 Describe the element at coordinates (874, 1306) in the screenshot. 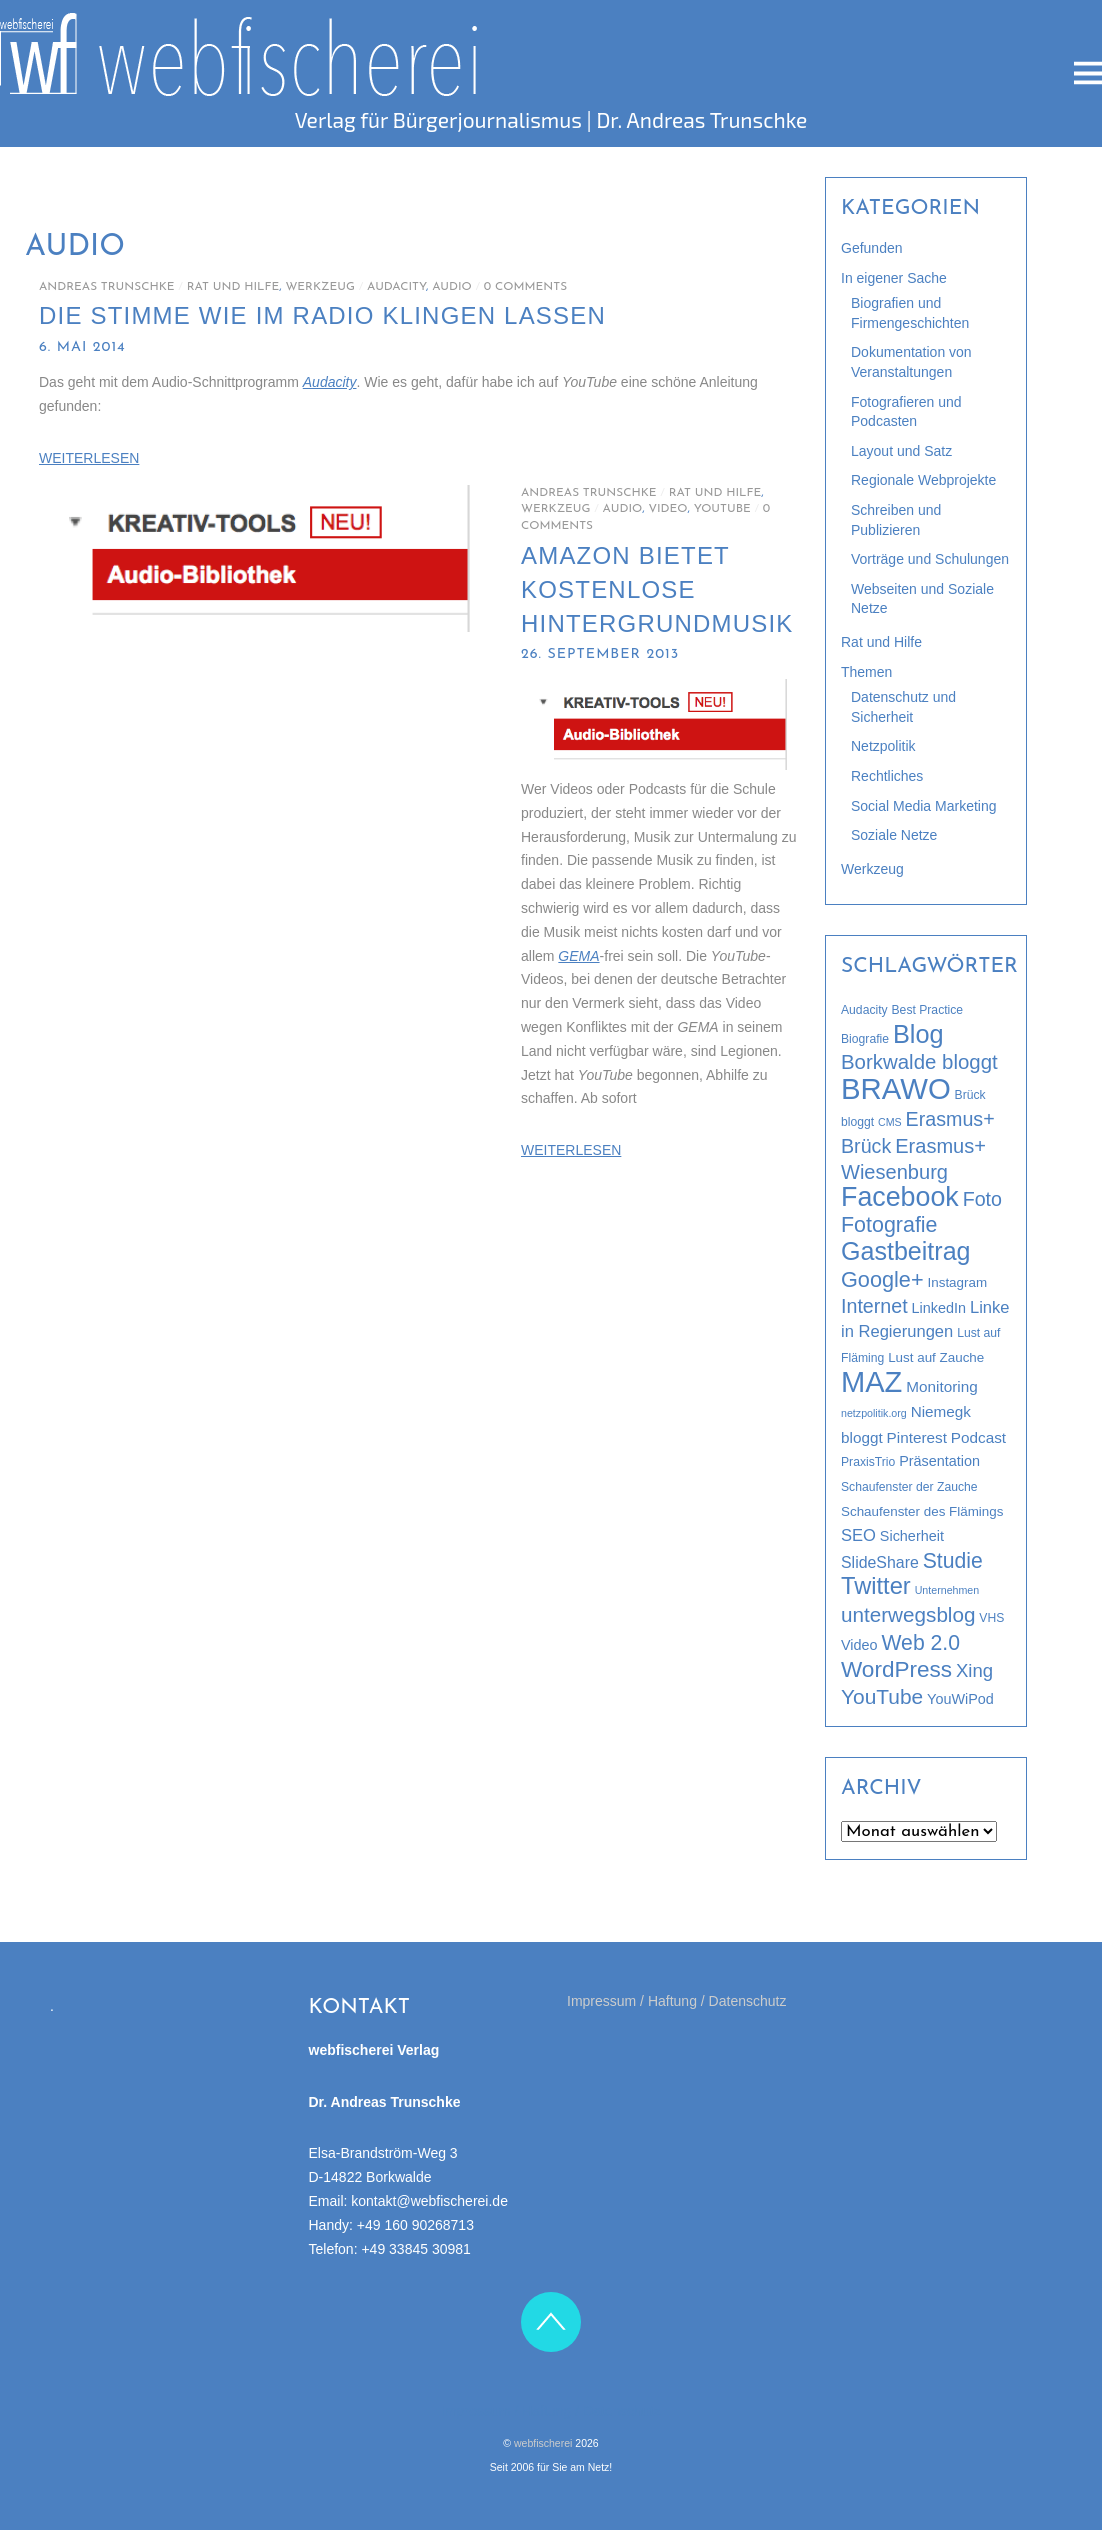

I see `Internet [Internet (15 Einträge)]` at that location.